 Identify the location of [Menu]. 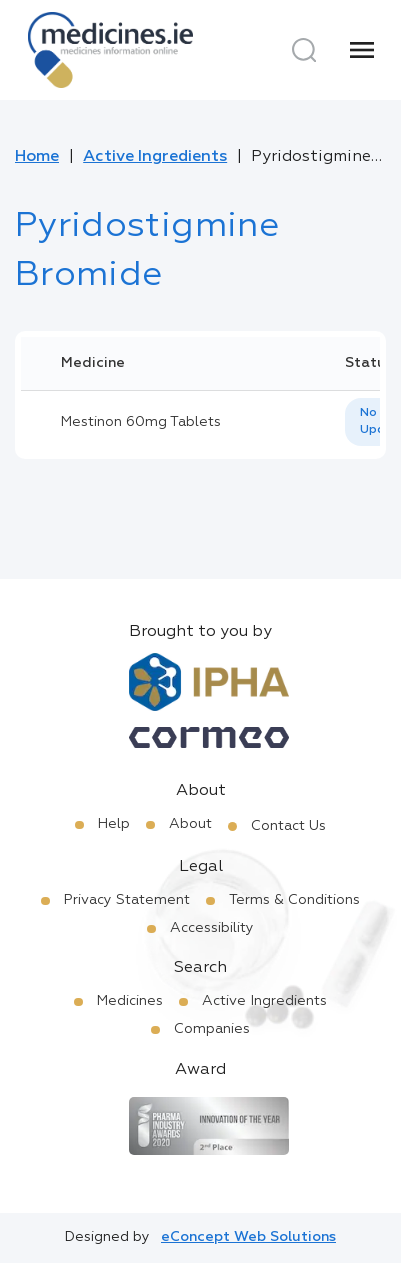
(362, 50).